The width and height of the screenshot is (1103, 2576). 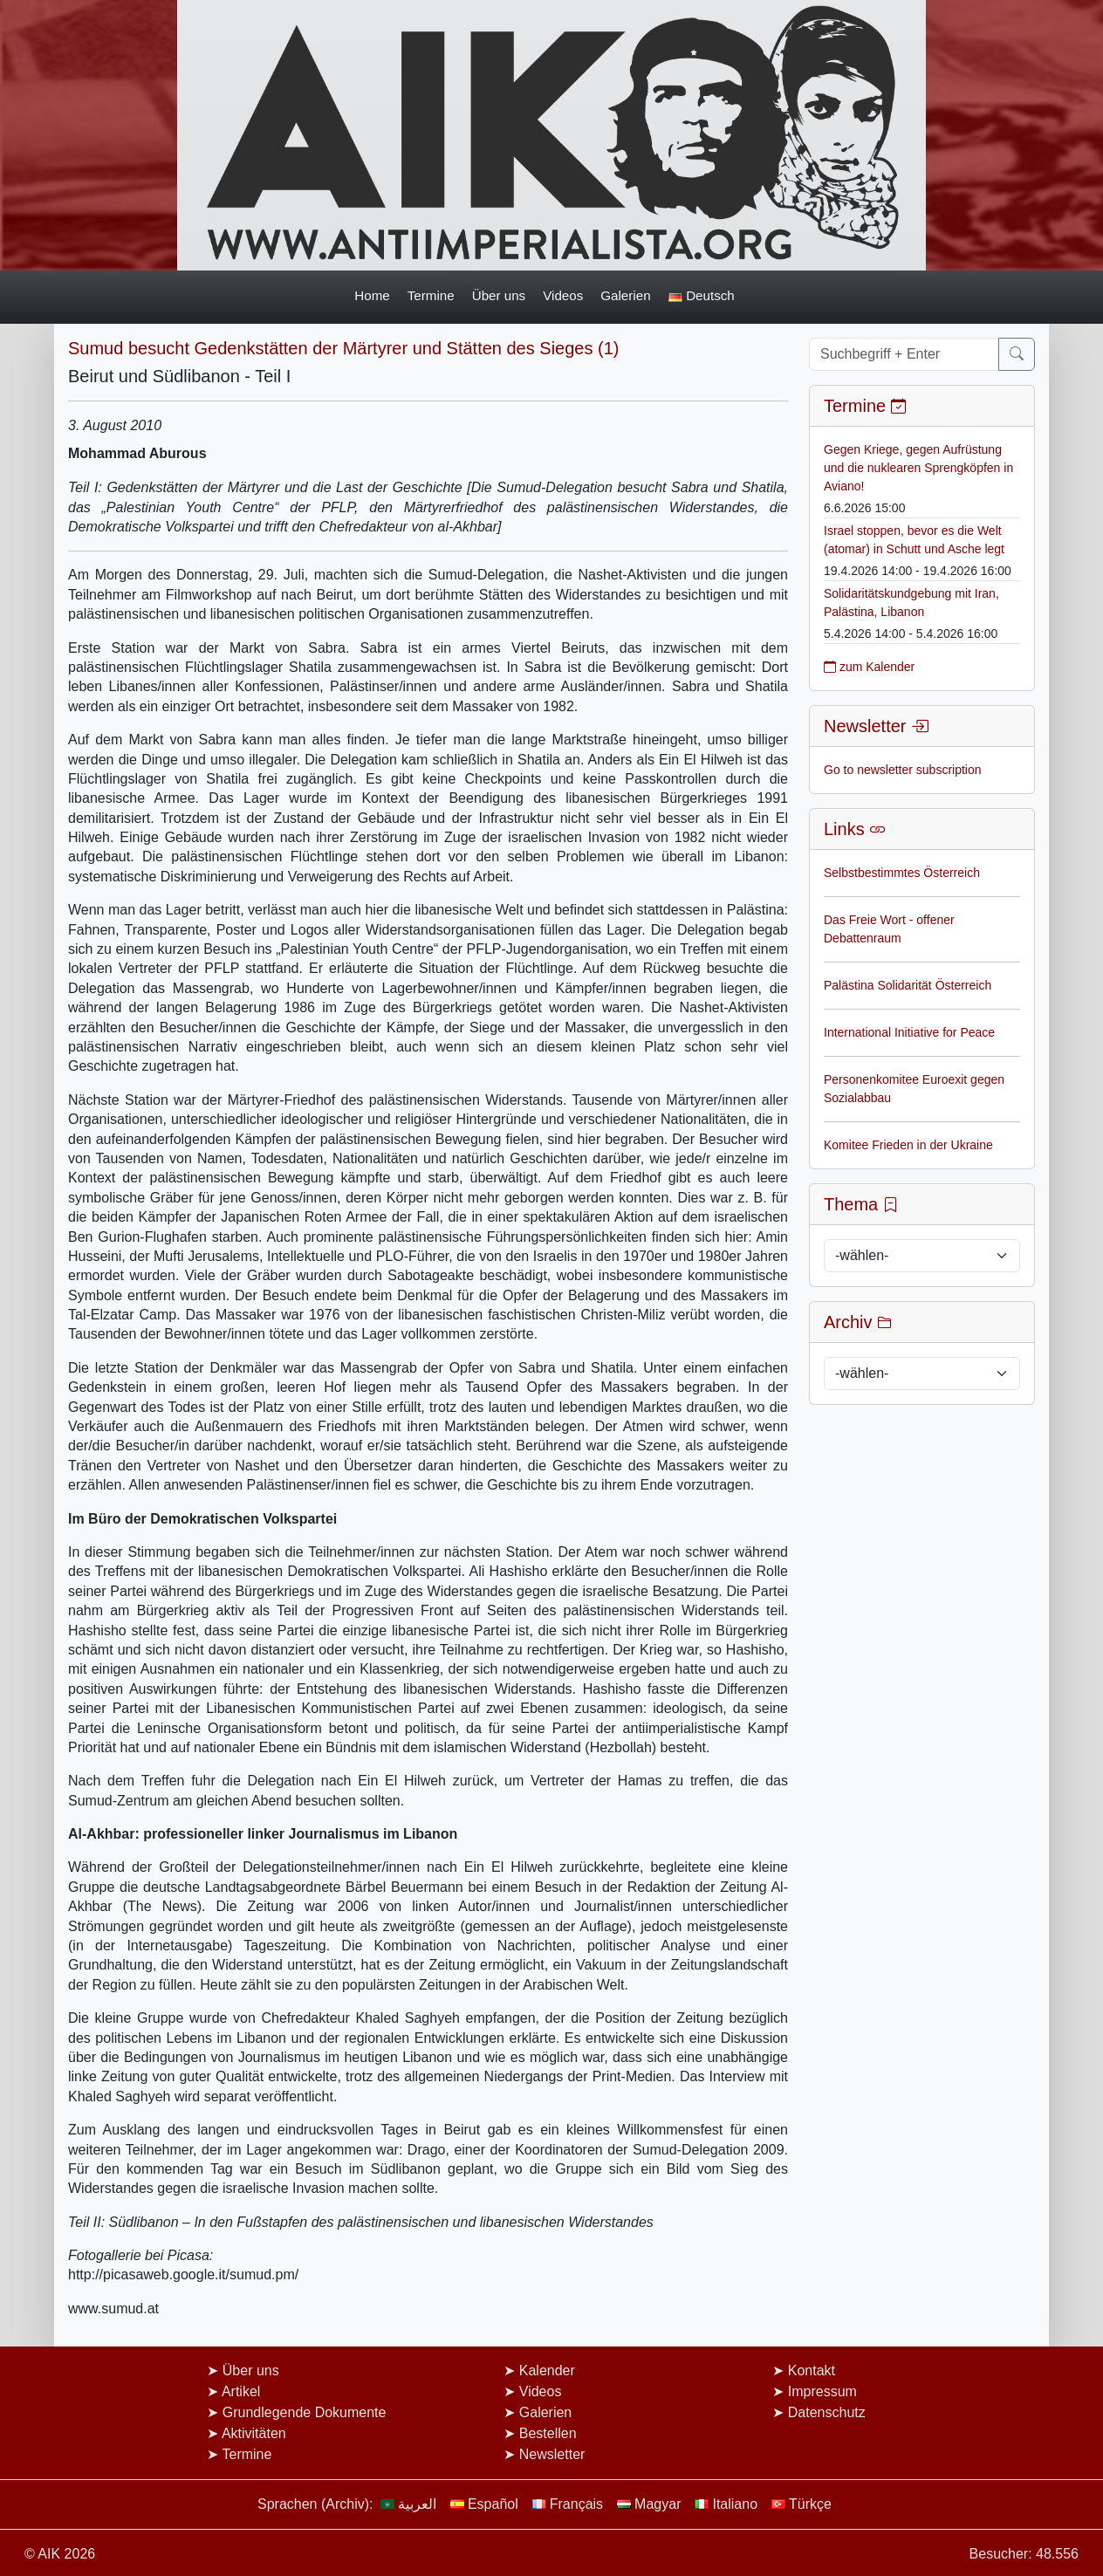 I want to click on Selbstbestimmtes Österreich, so click(x=902, y=873).